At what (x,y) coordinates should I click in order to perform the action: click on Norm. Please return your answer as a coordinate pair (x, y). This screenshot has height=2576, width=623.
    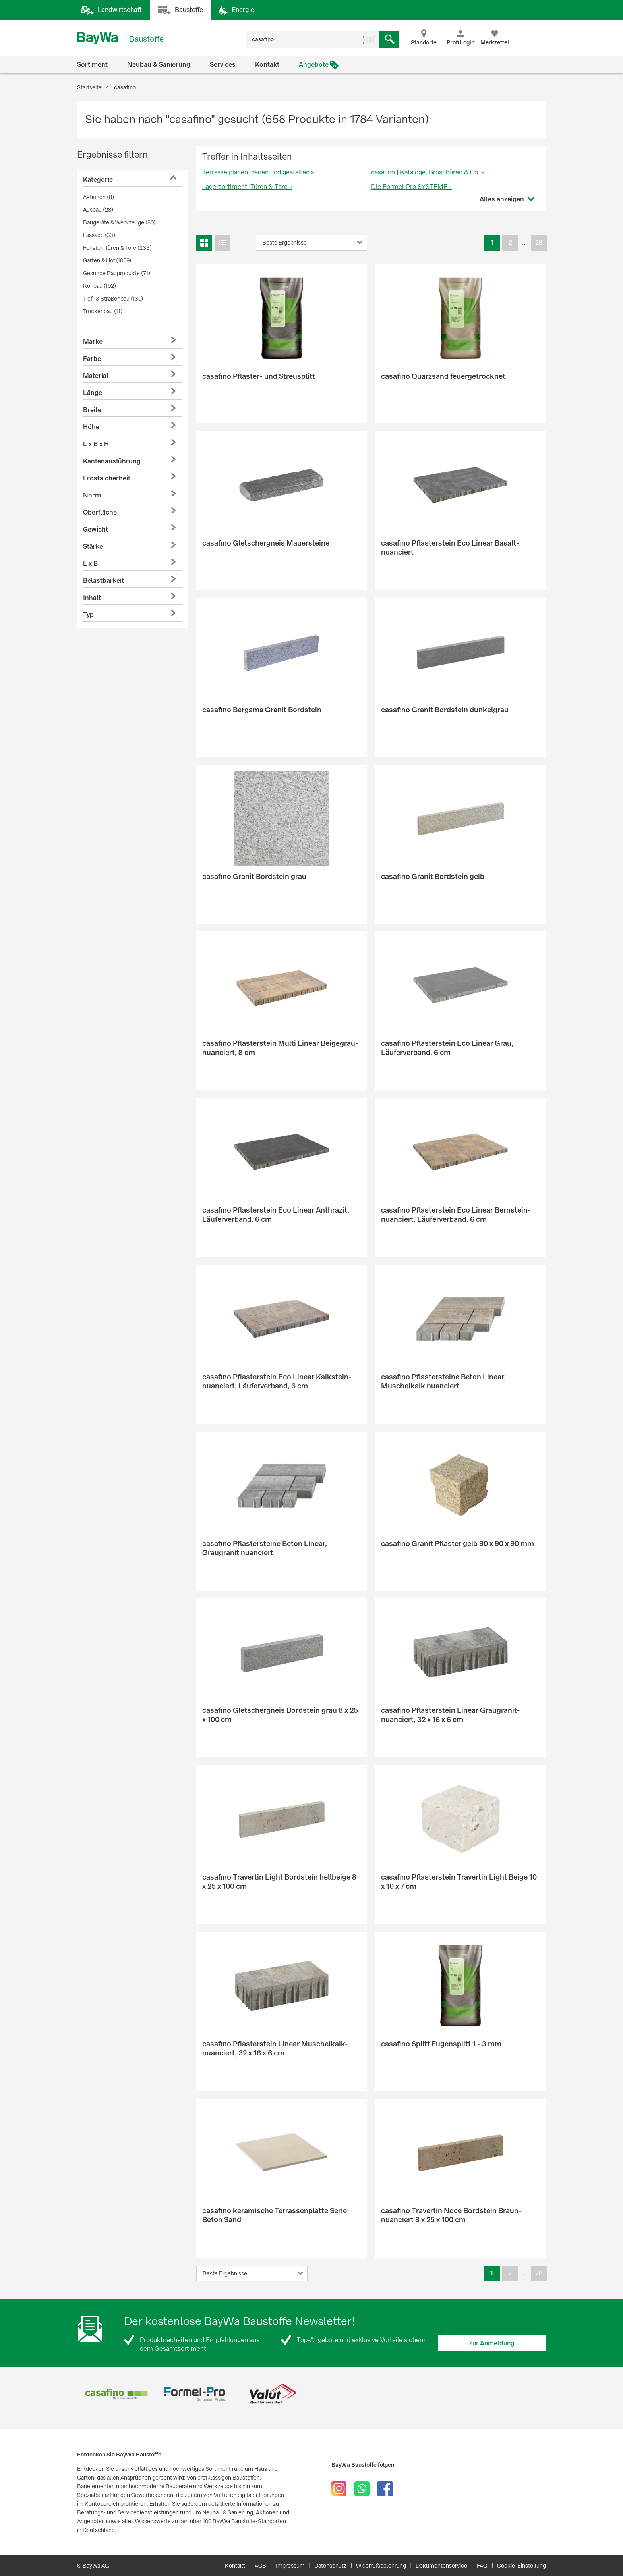
    Looking at the image, I should click on (92, 495).